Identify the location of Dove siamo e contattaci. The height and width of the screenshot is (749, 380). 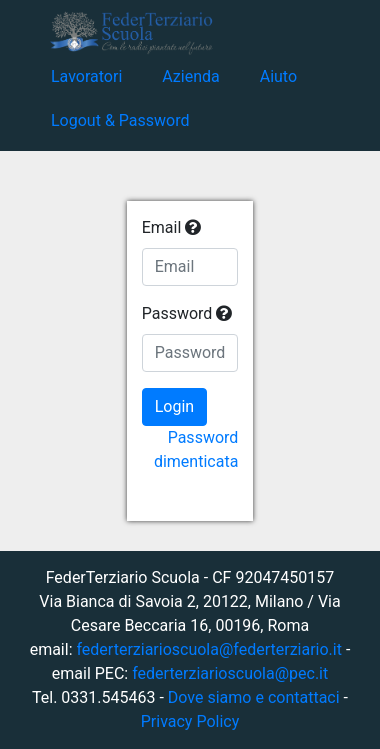
(254, 697).